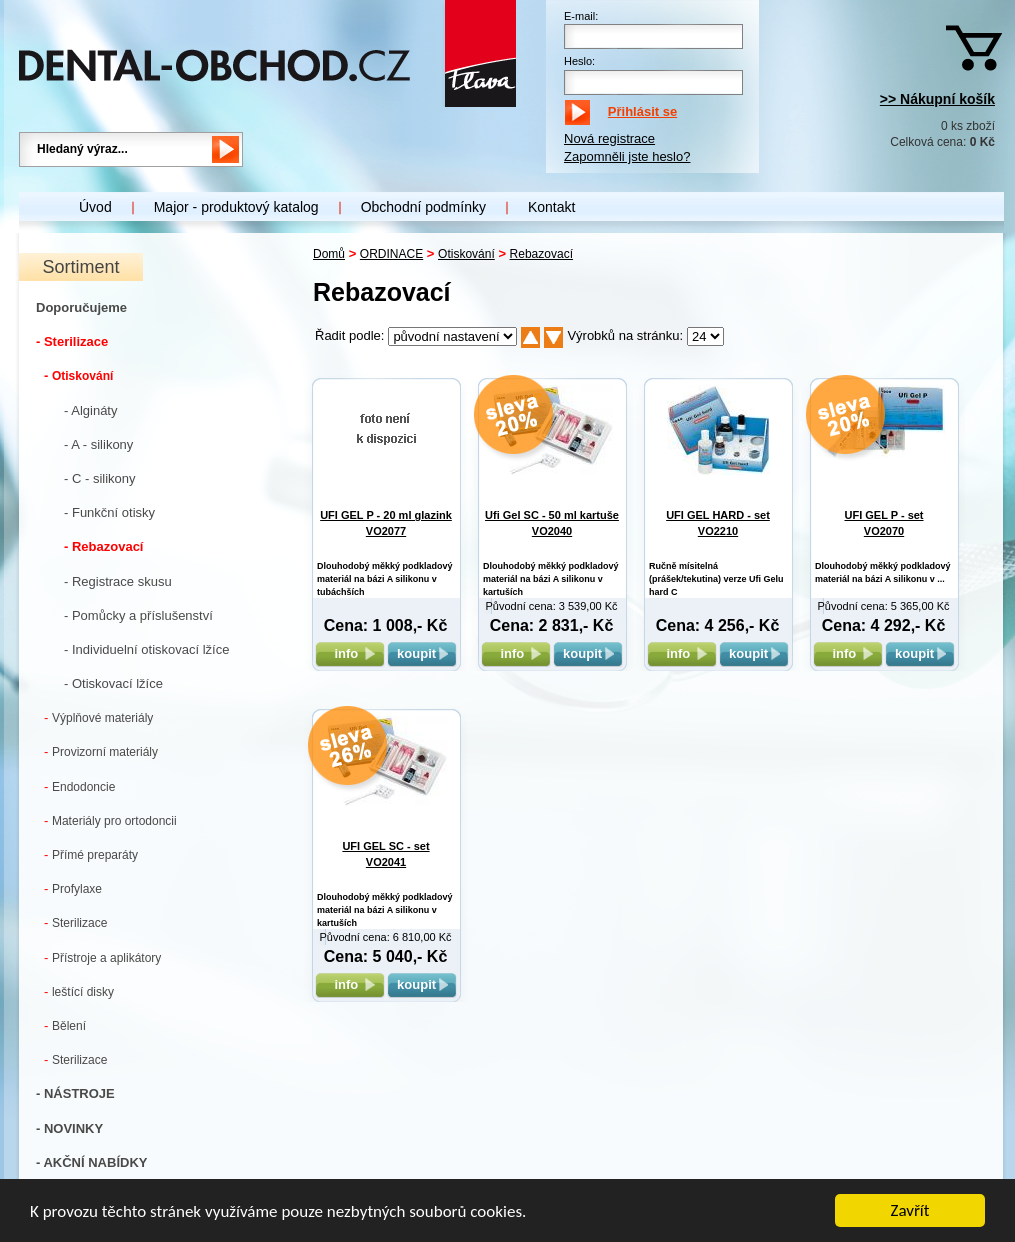 The height and width of the screenshot is (1242, 1015). Describe the element at coordinates (69, 1128) in the screenshot. I see `- NOVINKY` at that location.